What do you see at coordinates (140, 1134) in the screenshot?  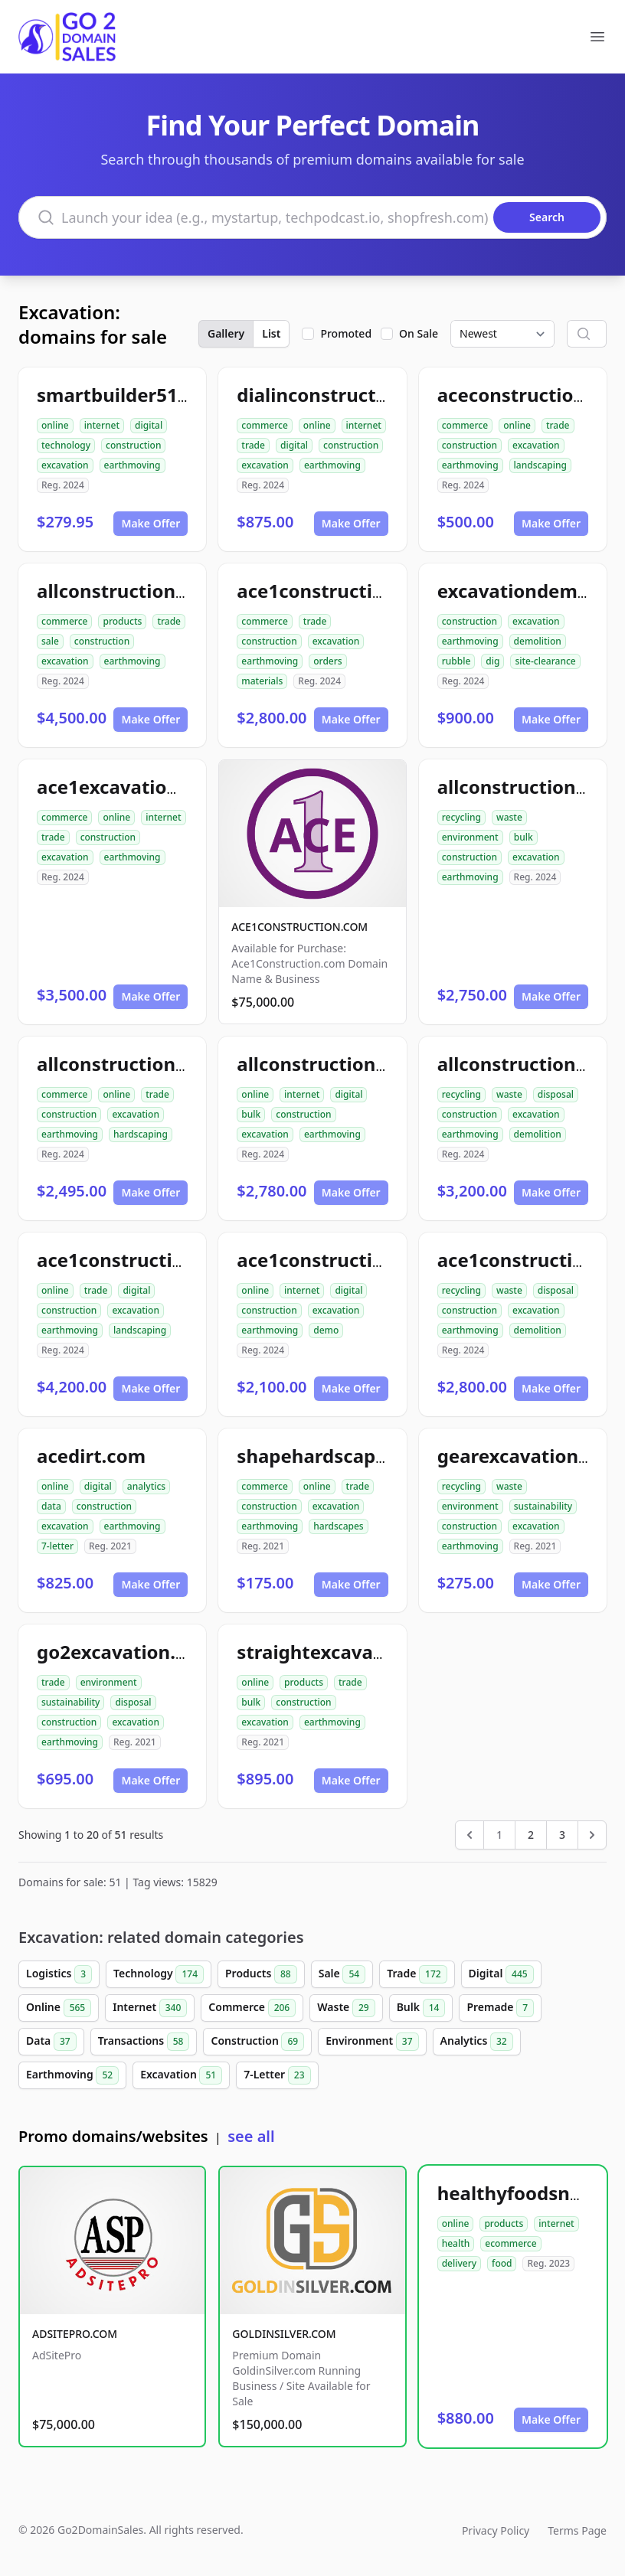 I see `hardscaping` at bounding box center [140, 1134].